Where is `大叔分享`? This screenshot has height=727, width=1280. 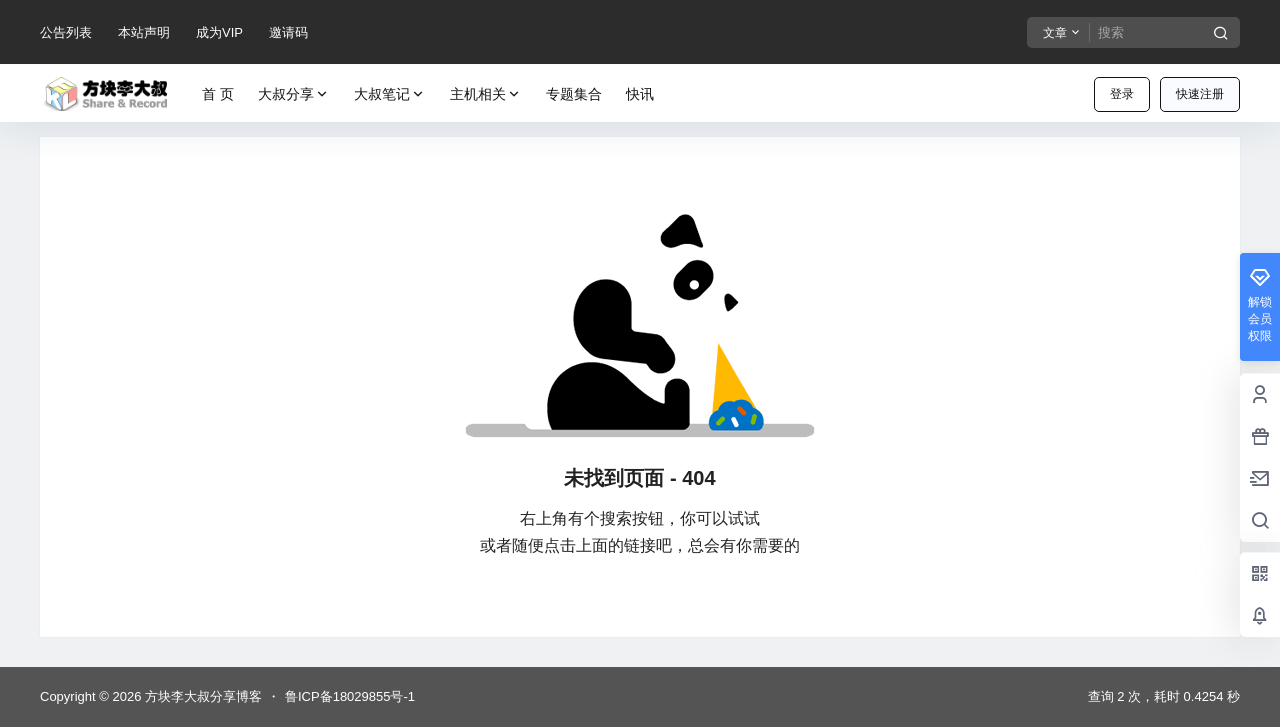
大叔分享 is located at coordinates (294, 94).